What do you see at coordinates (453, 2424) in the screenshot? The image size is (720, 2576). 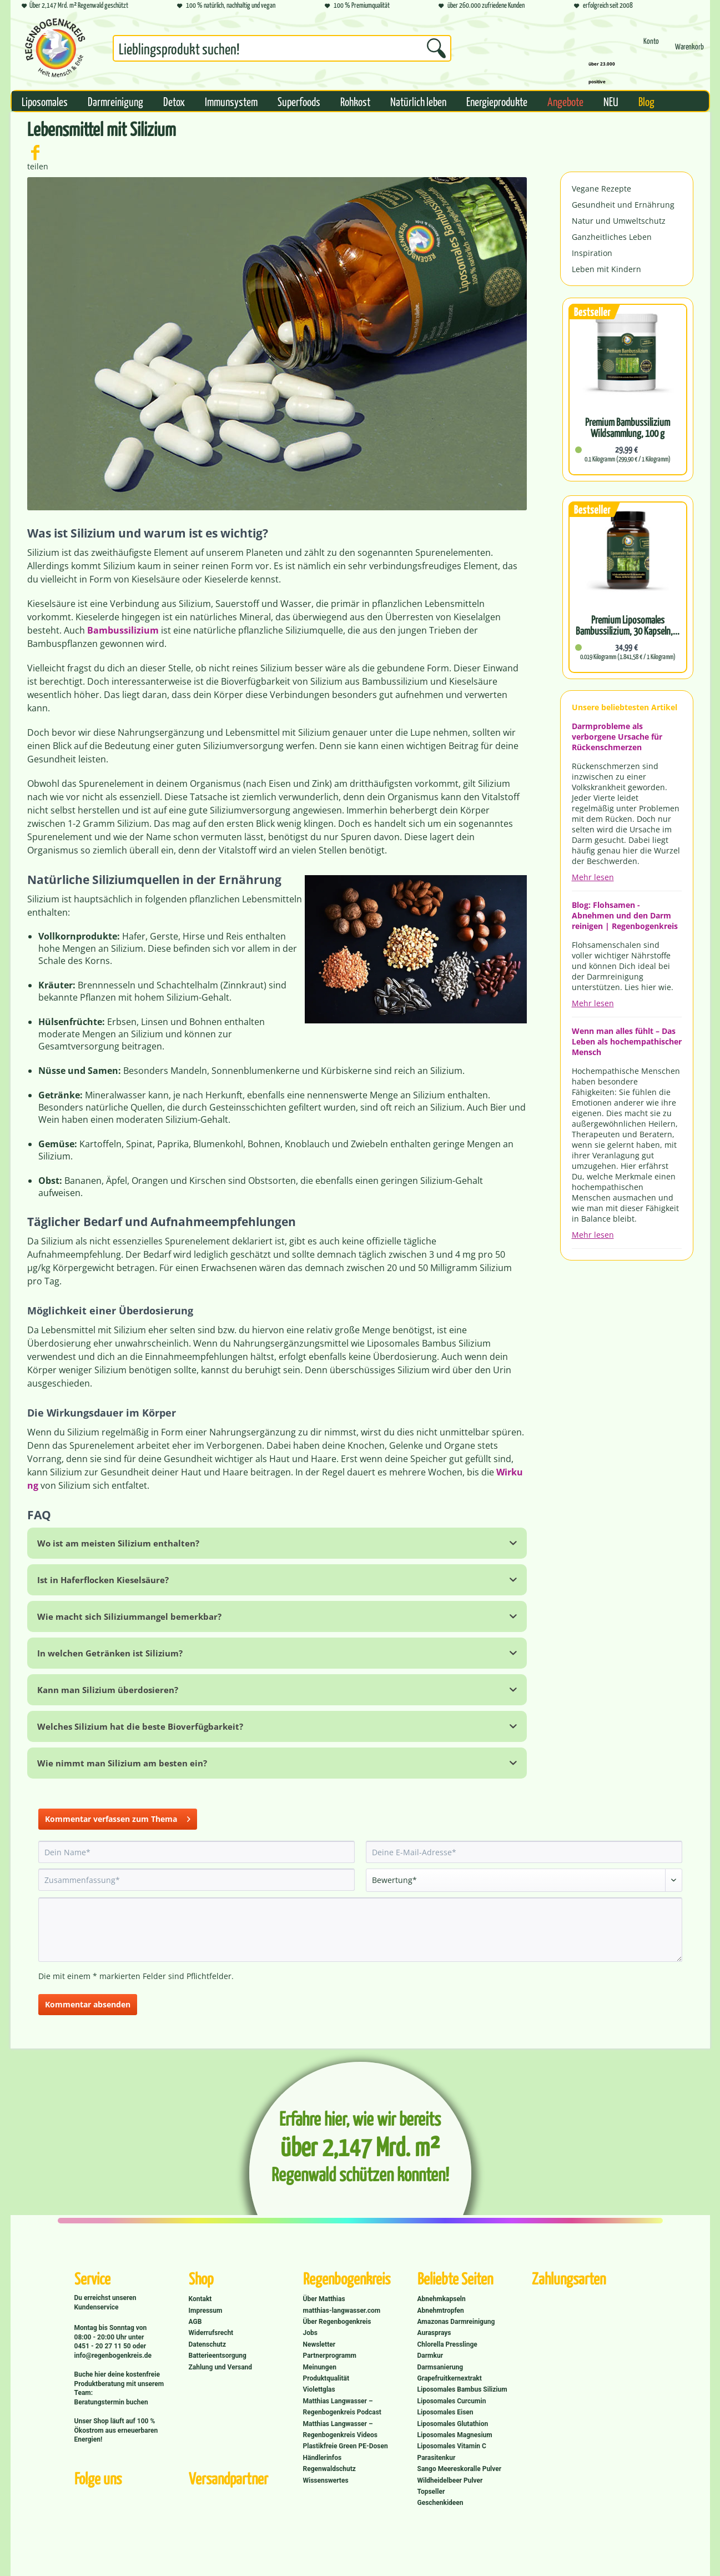 I see `Liposomales Glutathion` at bounding box center [453, 2424].